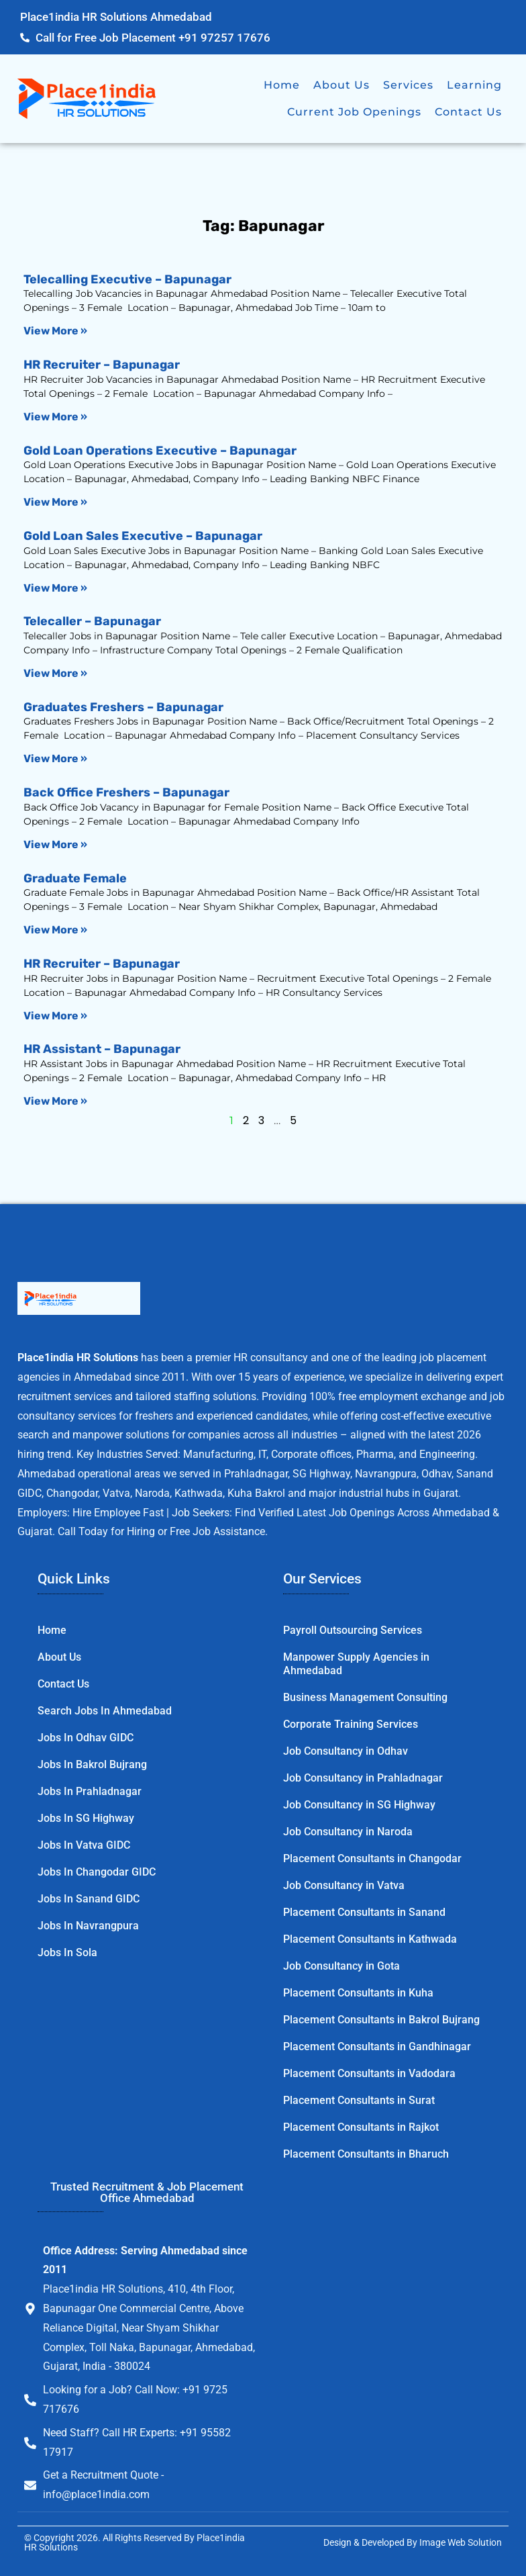  I want to click on Jobs in Navrangpura, so click(88, 1925).